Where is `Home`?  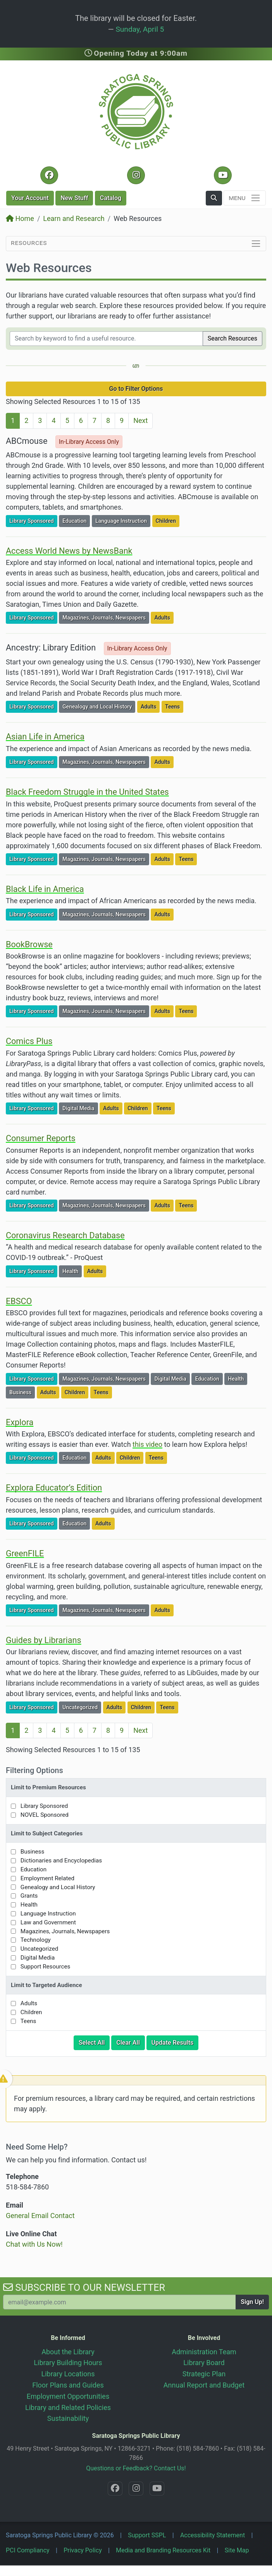
Home is located at coordinates (20, 218).